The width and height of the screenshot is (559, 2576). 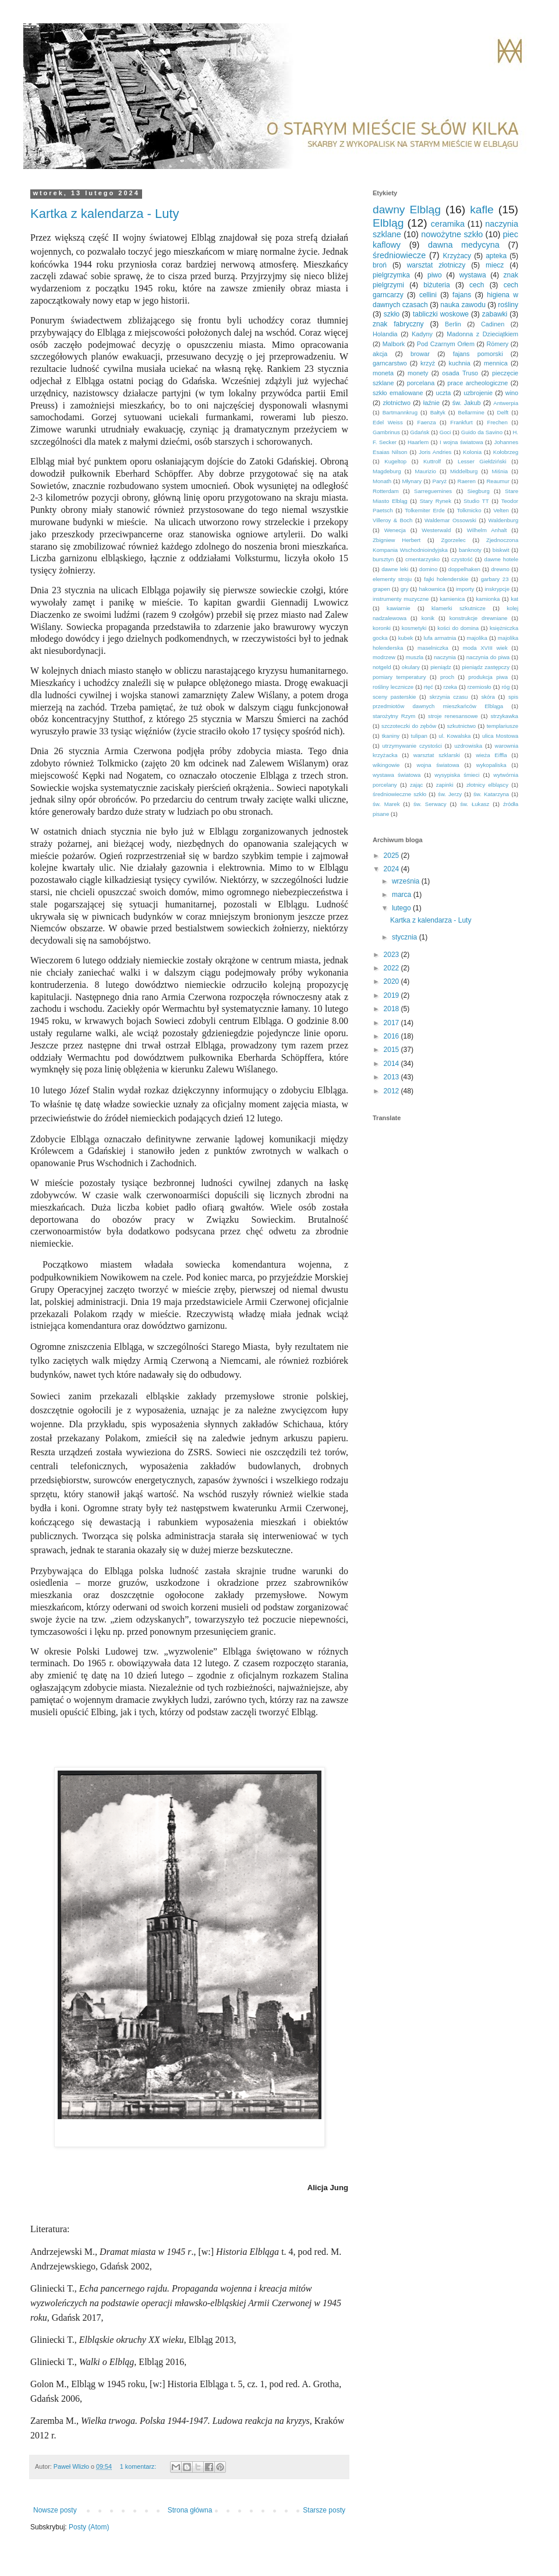 What do you see at coordinates (392, 1091) in the screenshot?
I see `2012` at bounding box center [392, 1091].